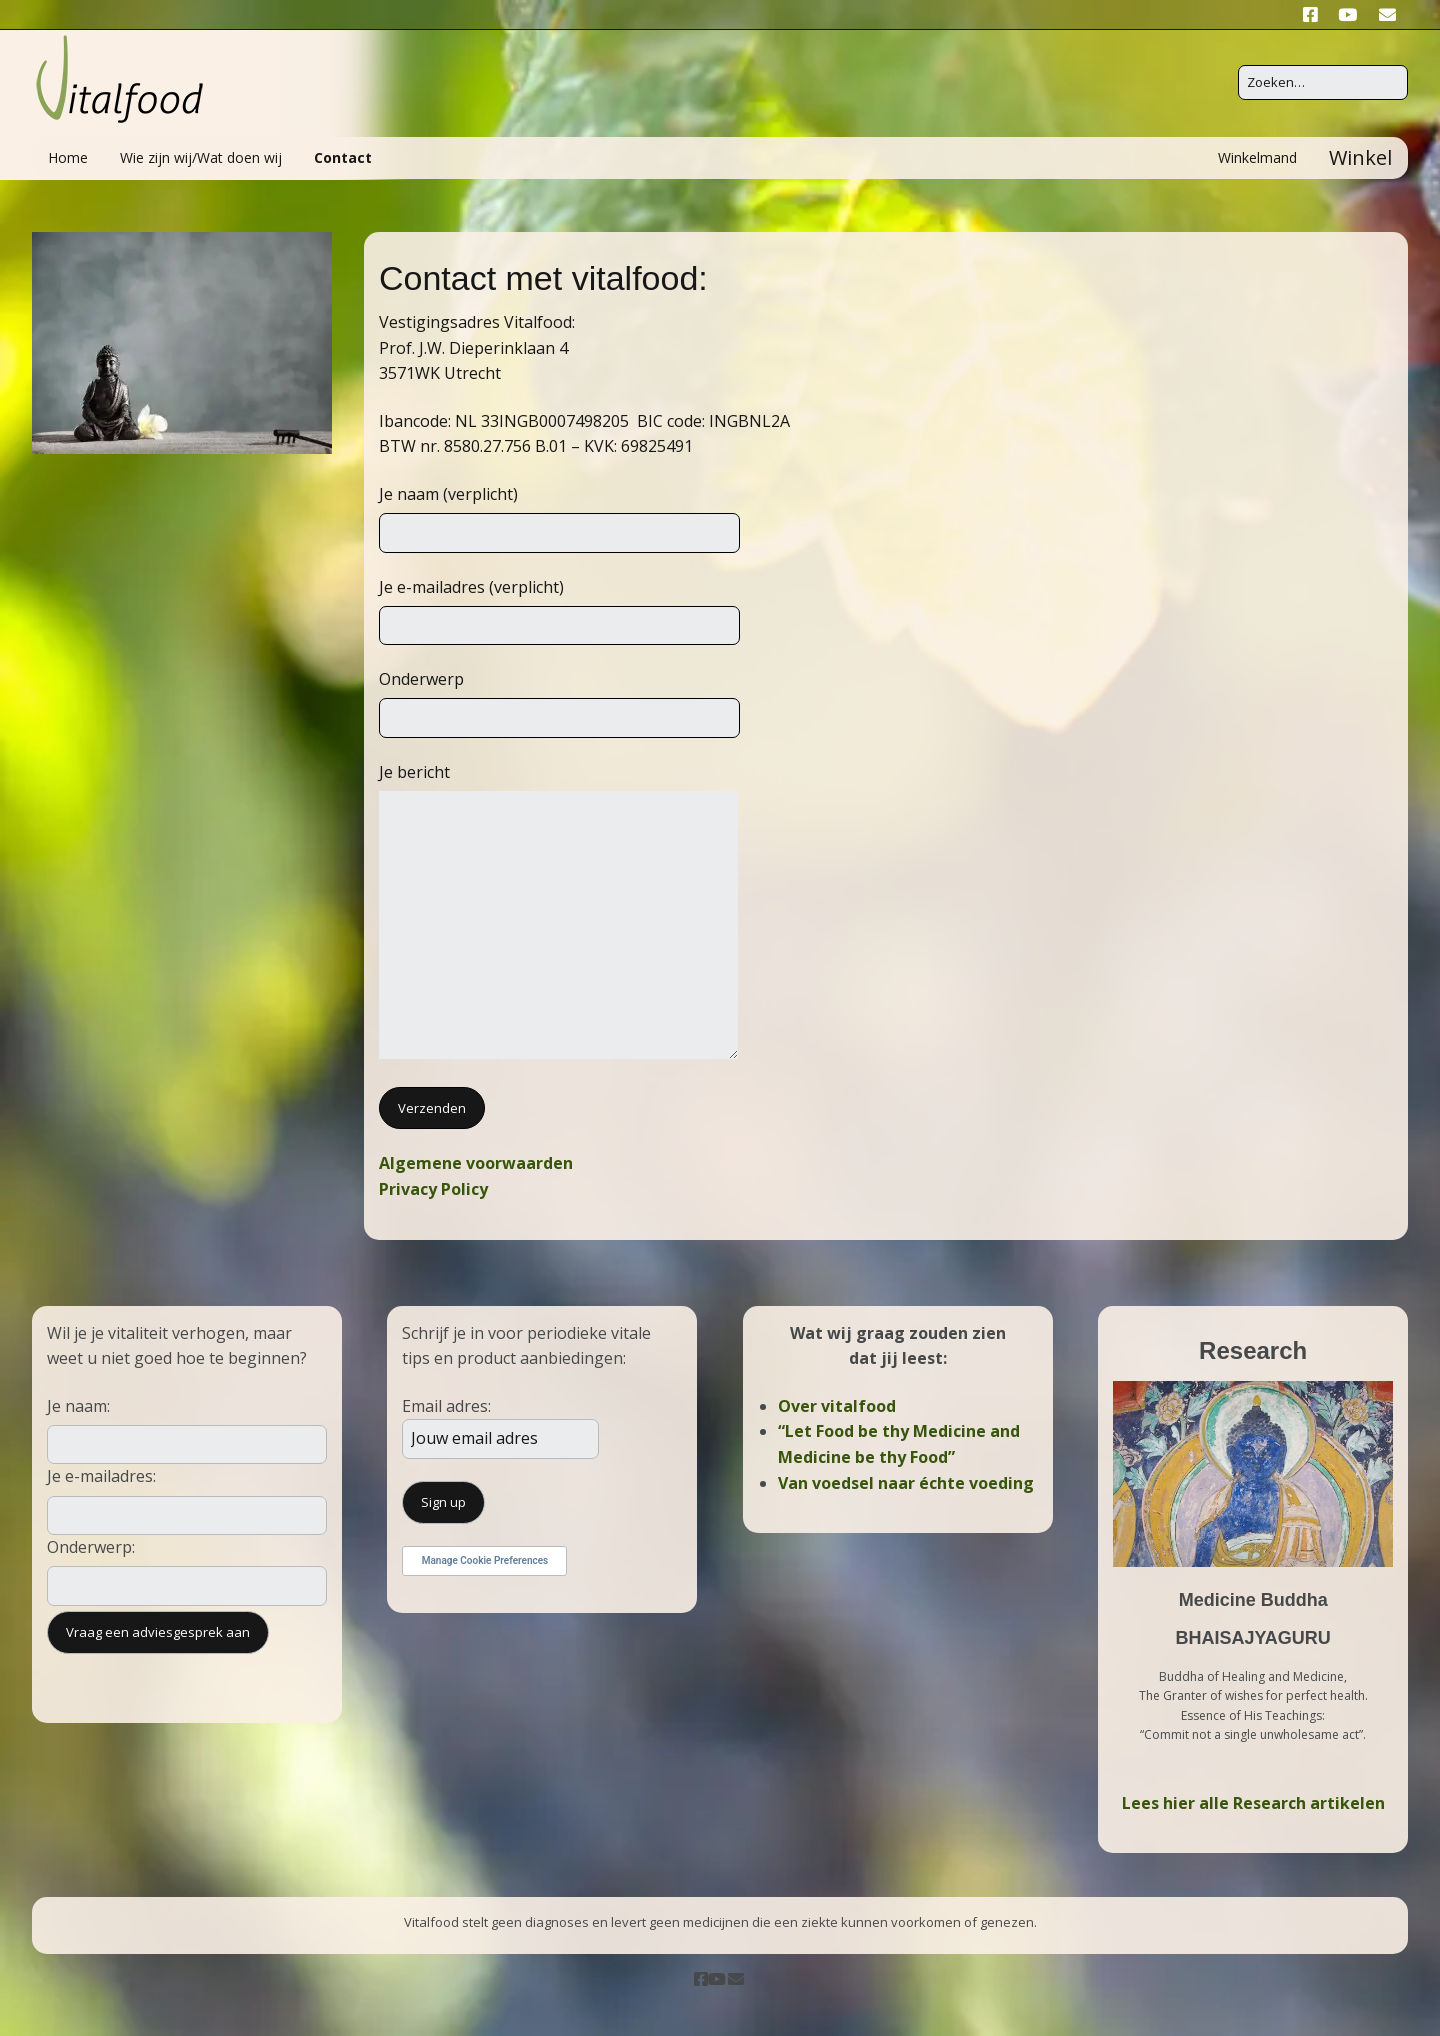 This screenshot has width=1440, height=2036. I want to click on Privacy Policy, so click(433, 1189).